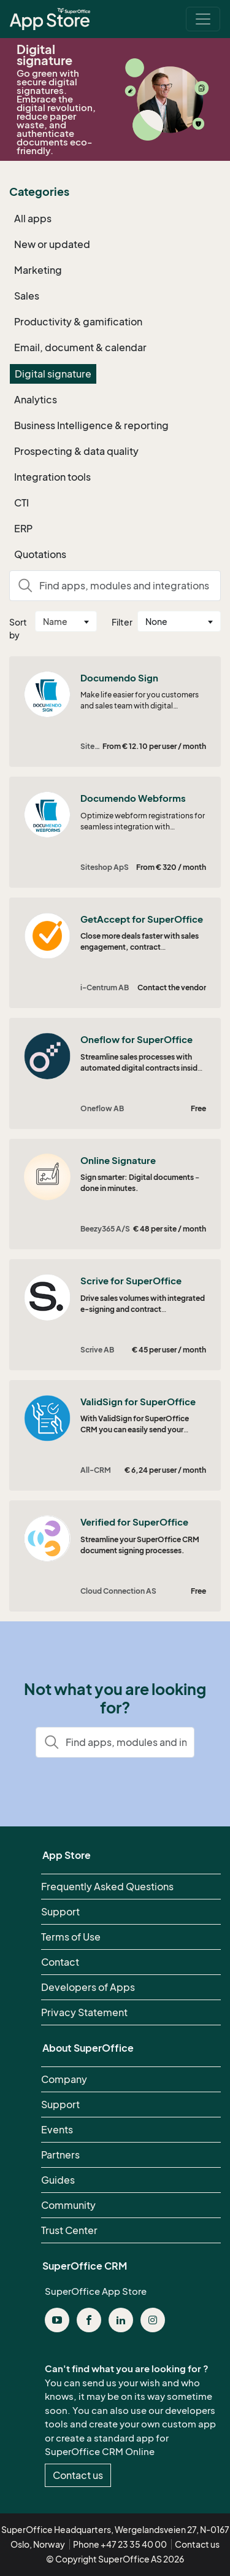  What do you see at coordinates (58, 2180) in the screenshot?
I see `Guides` at bounding box center [58, 2180].